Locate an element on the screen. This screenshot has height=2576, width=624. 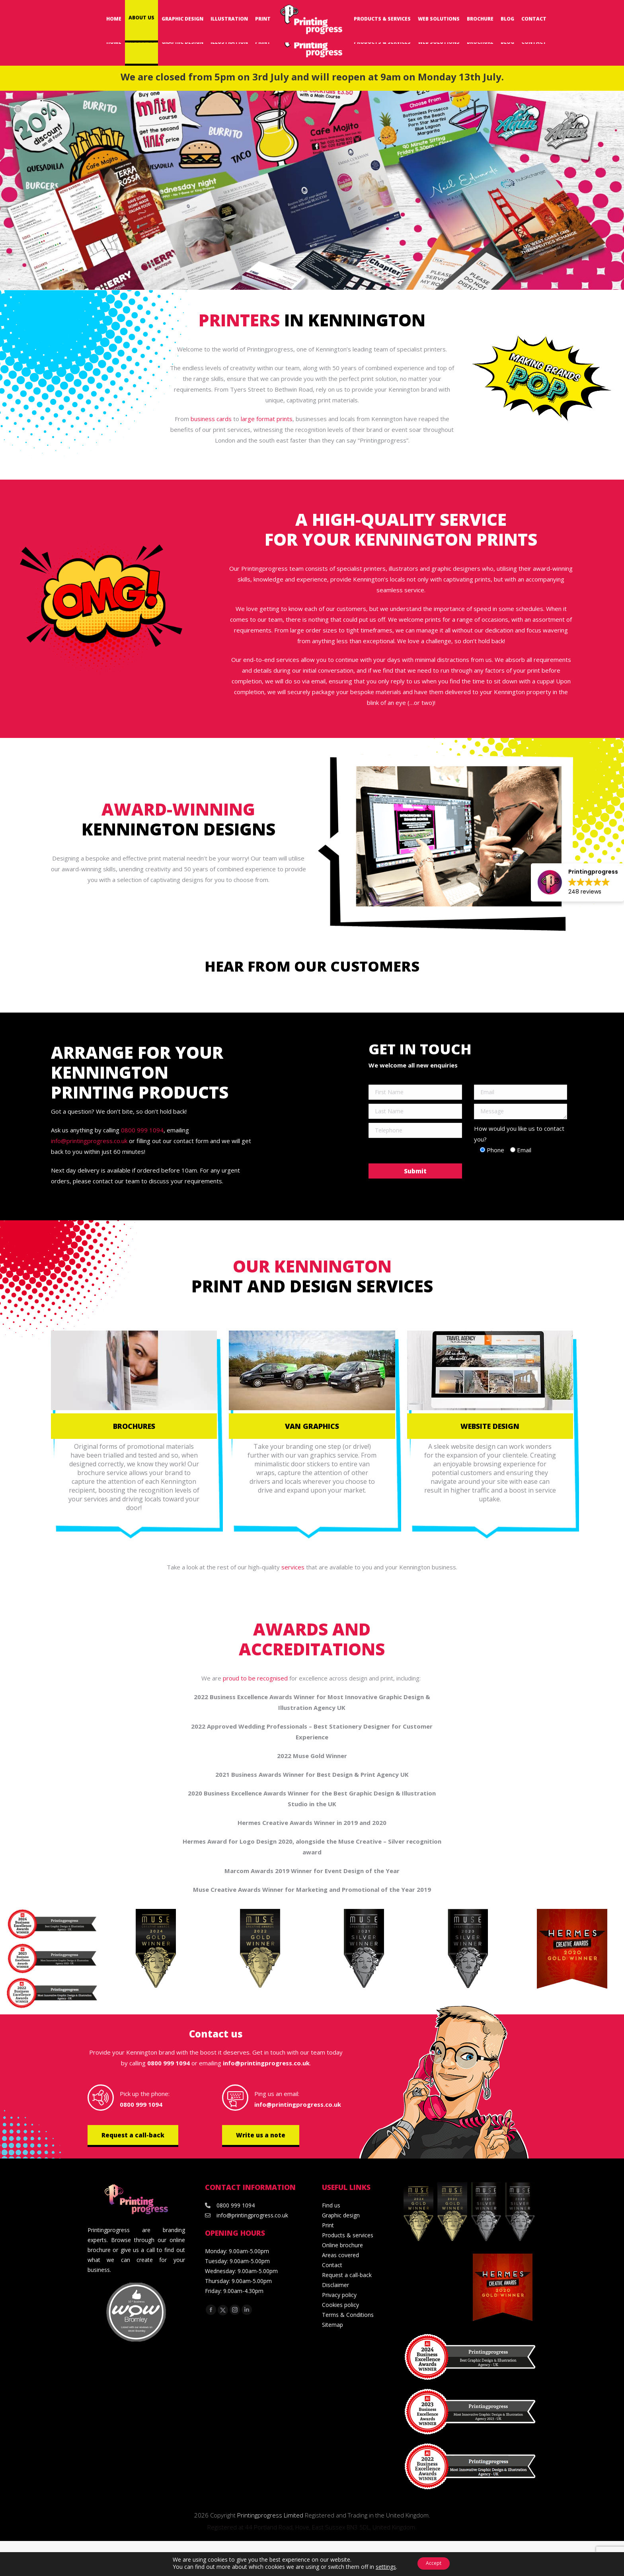
Areas covered is located at coordinates (340, 2255).